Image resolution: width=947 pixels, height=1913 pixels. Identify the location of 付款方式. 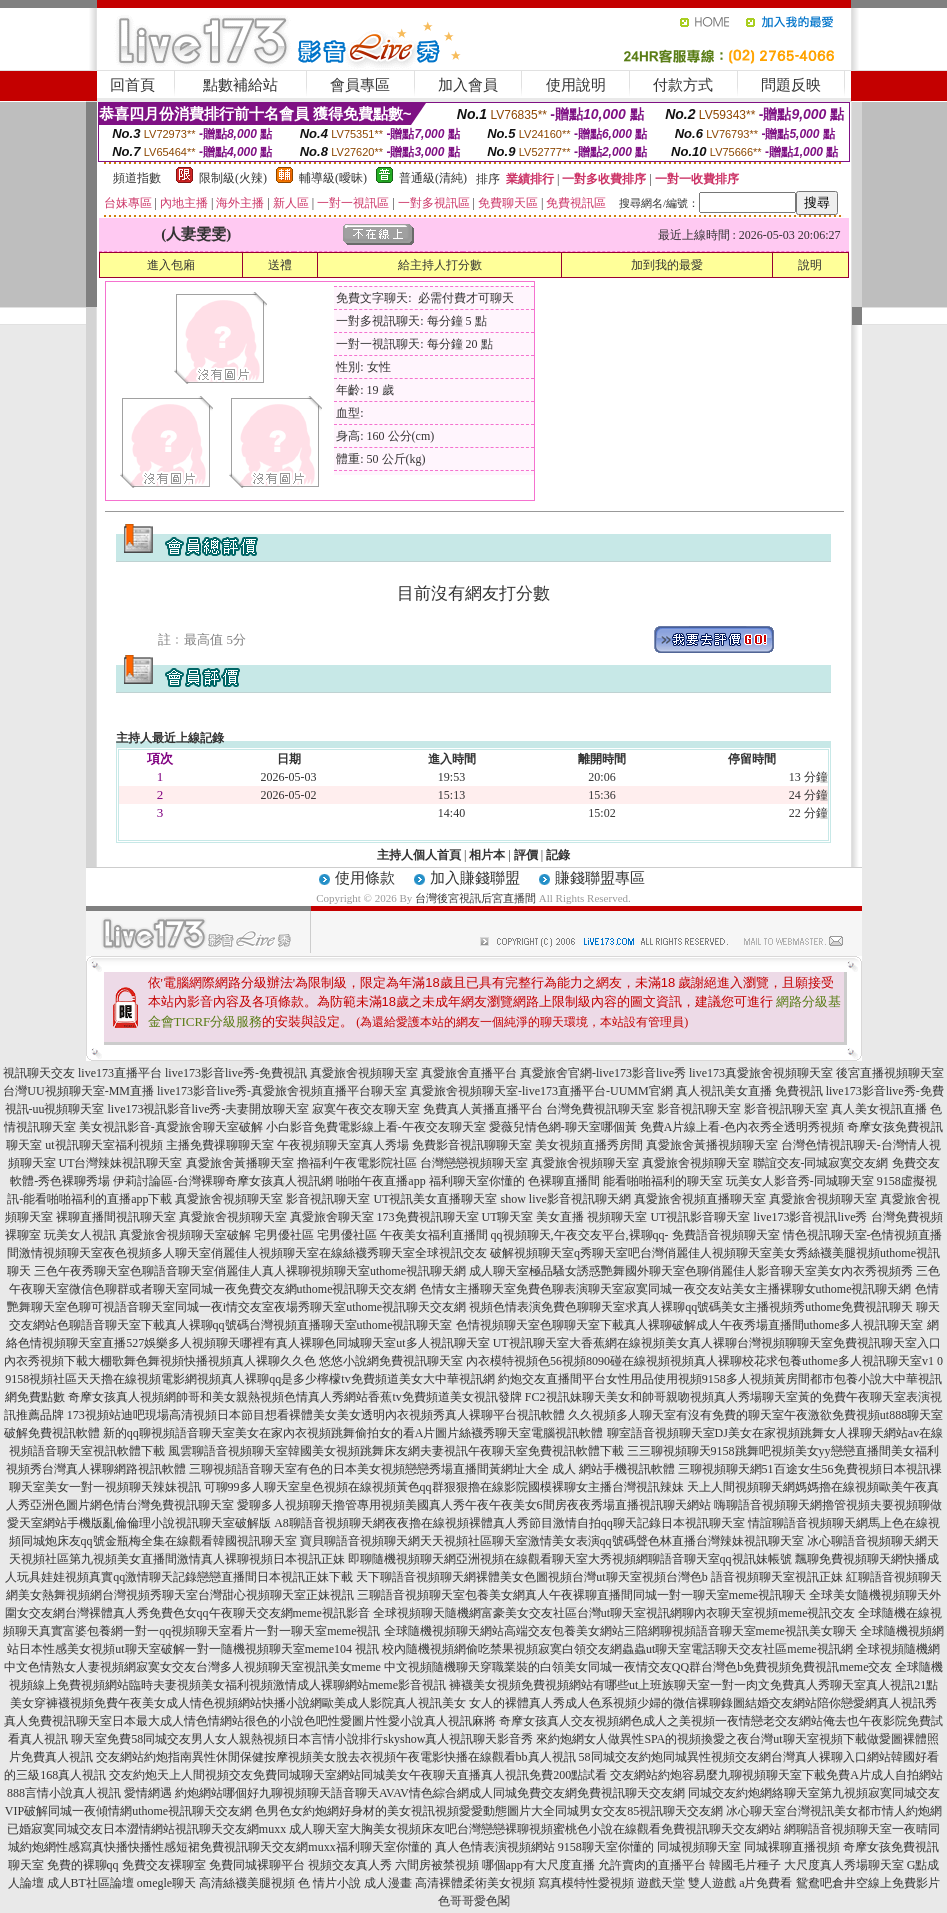
(683, 85).